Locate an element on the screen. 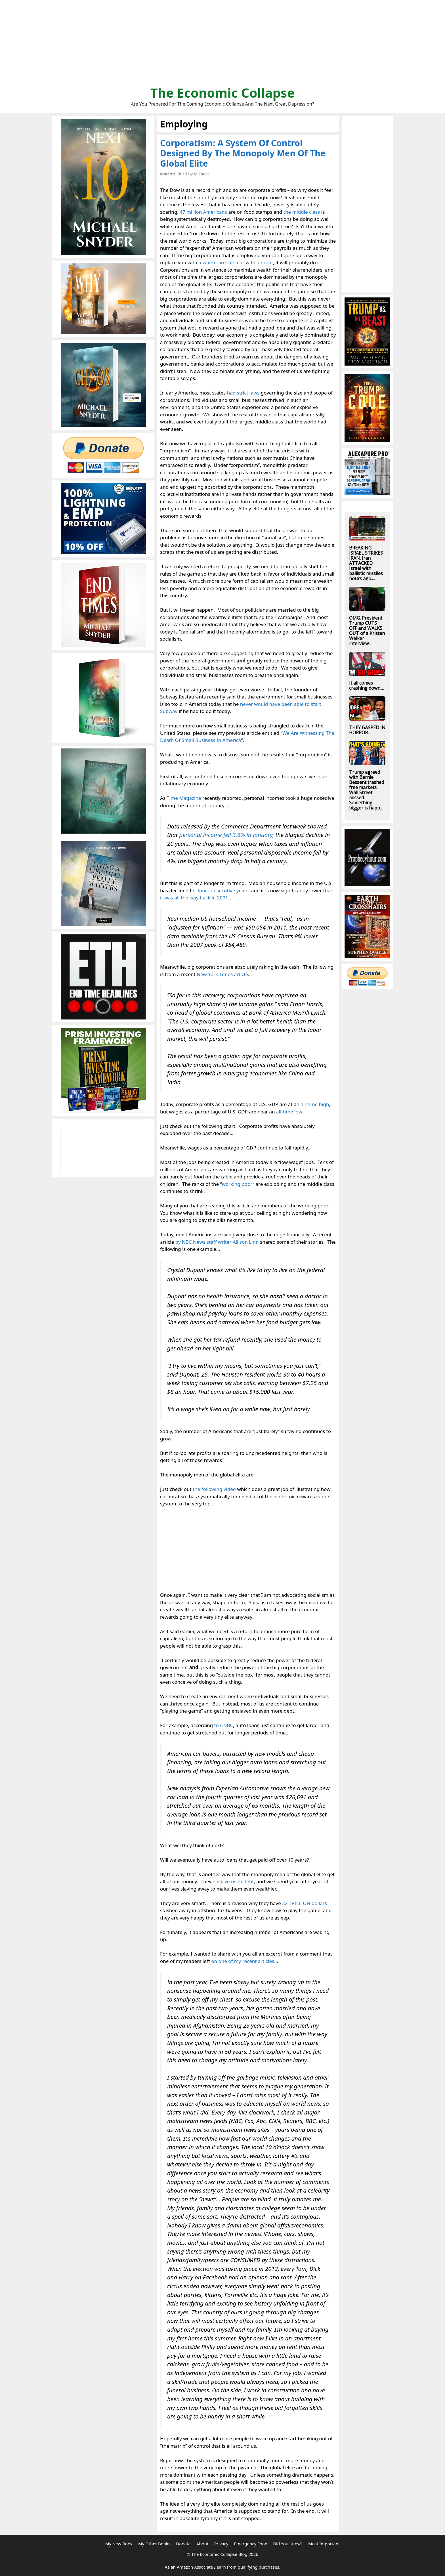 The width and height of the screenshot is (445, 2576). New York Times article is located at coordinates (222, 974).